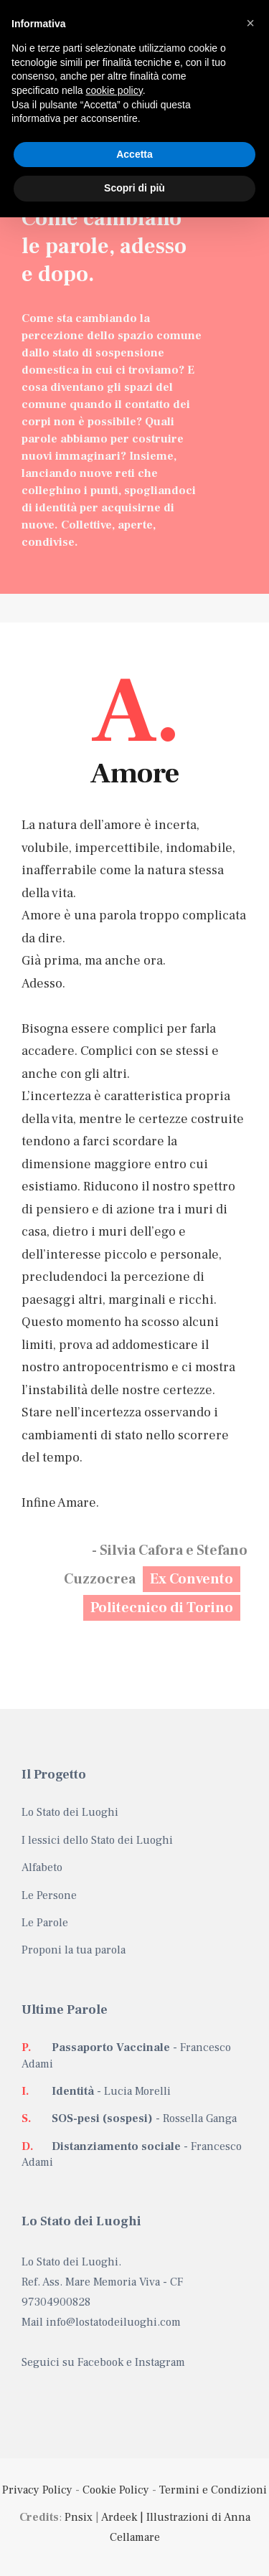 The height and width of the screenshot is (2576, 269). What do you see at coordinates (113, 2322) in the screenshot?
I see `info@lostatodeiluoghi.com` at bounding box center [113, 2322].